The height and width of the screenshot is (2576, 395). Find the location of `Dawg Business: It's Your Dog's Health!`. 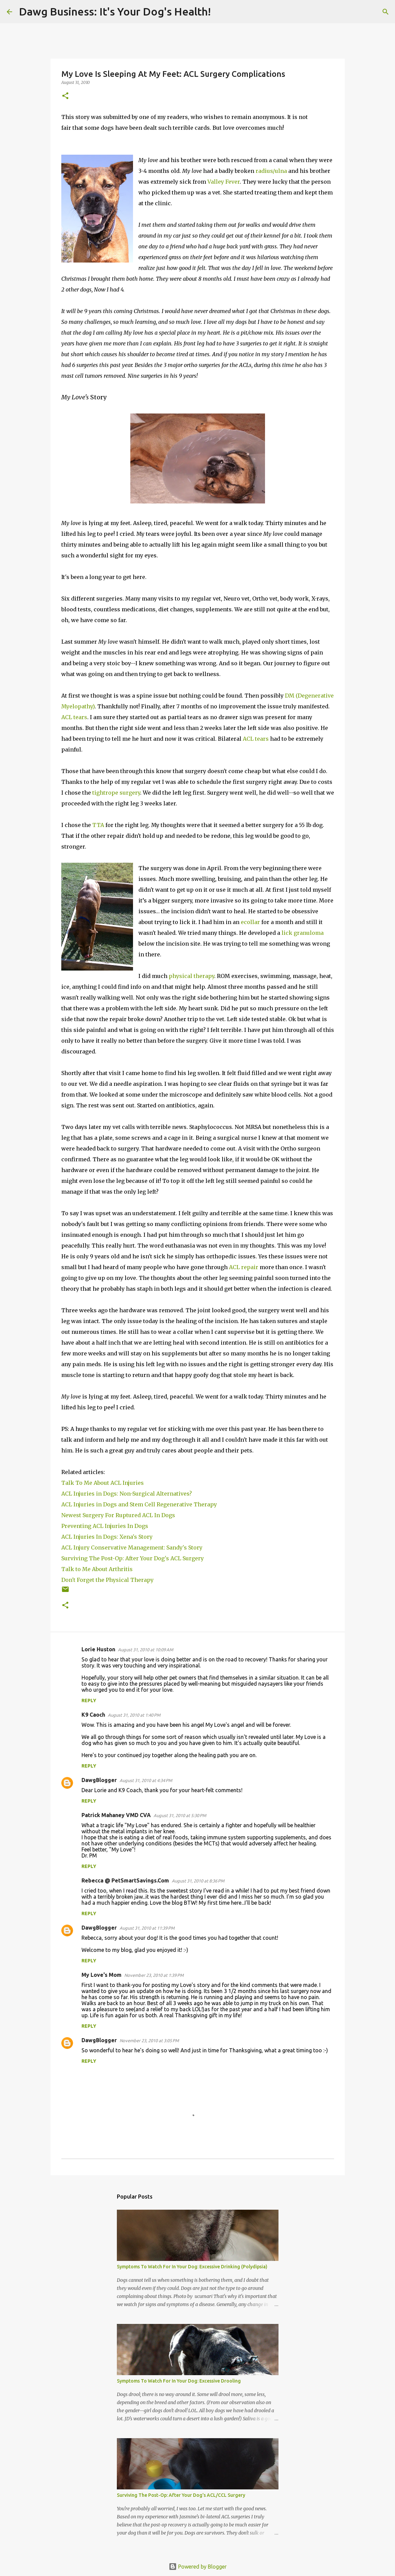

Dawg Business: It's Your Dog's Health! is located at coordinates (115, 11).